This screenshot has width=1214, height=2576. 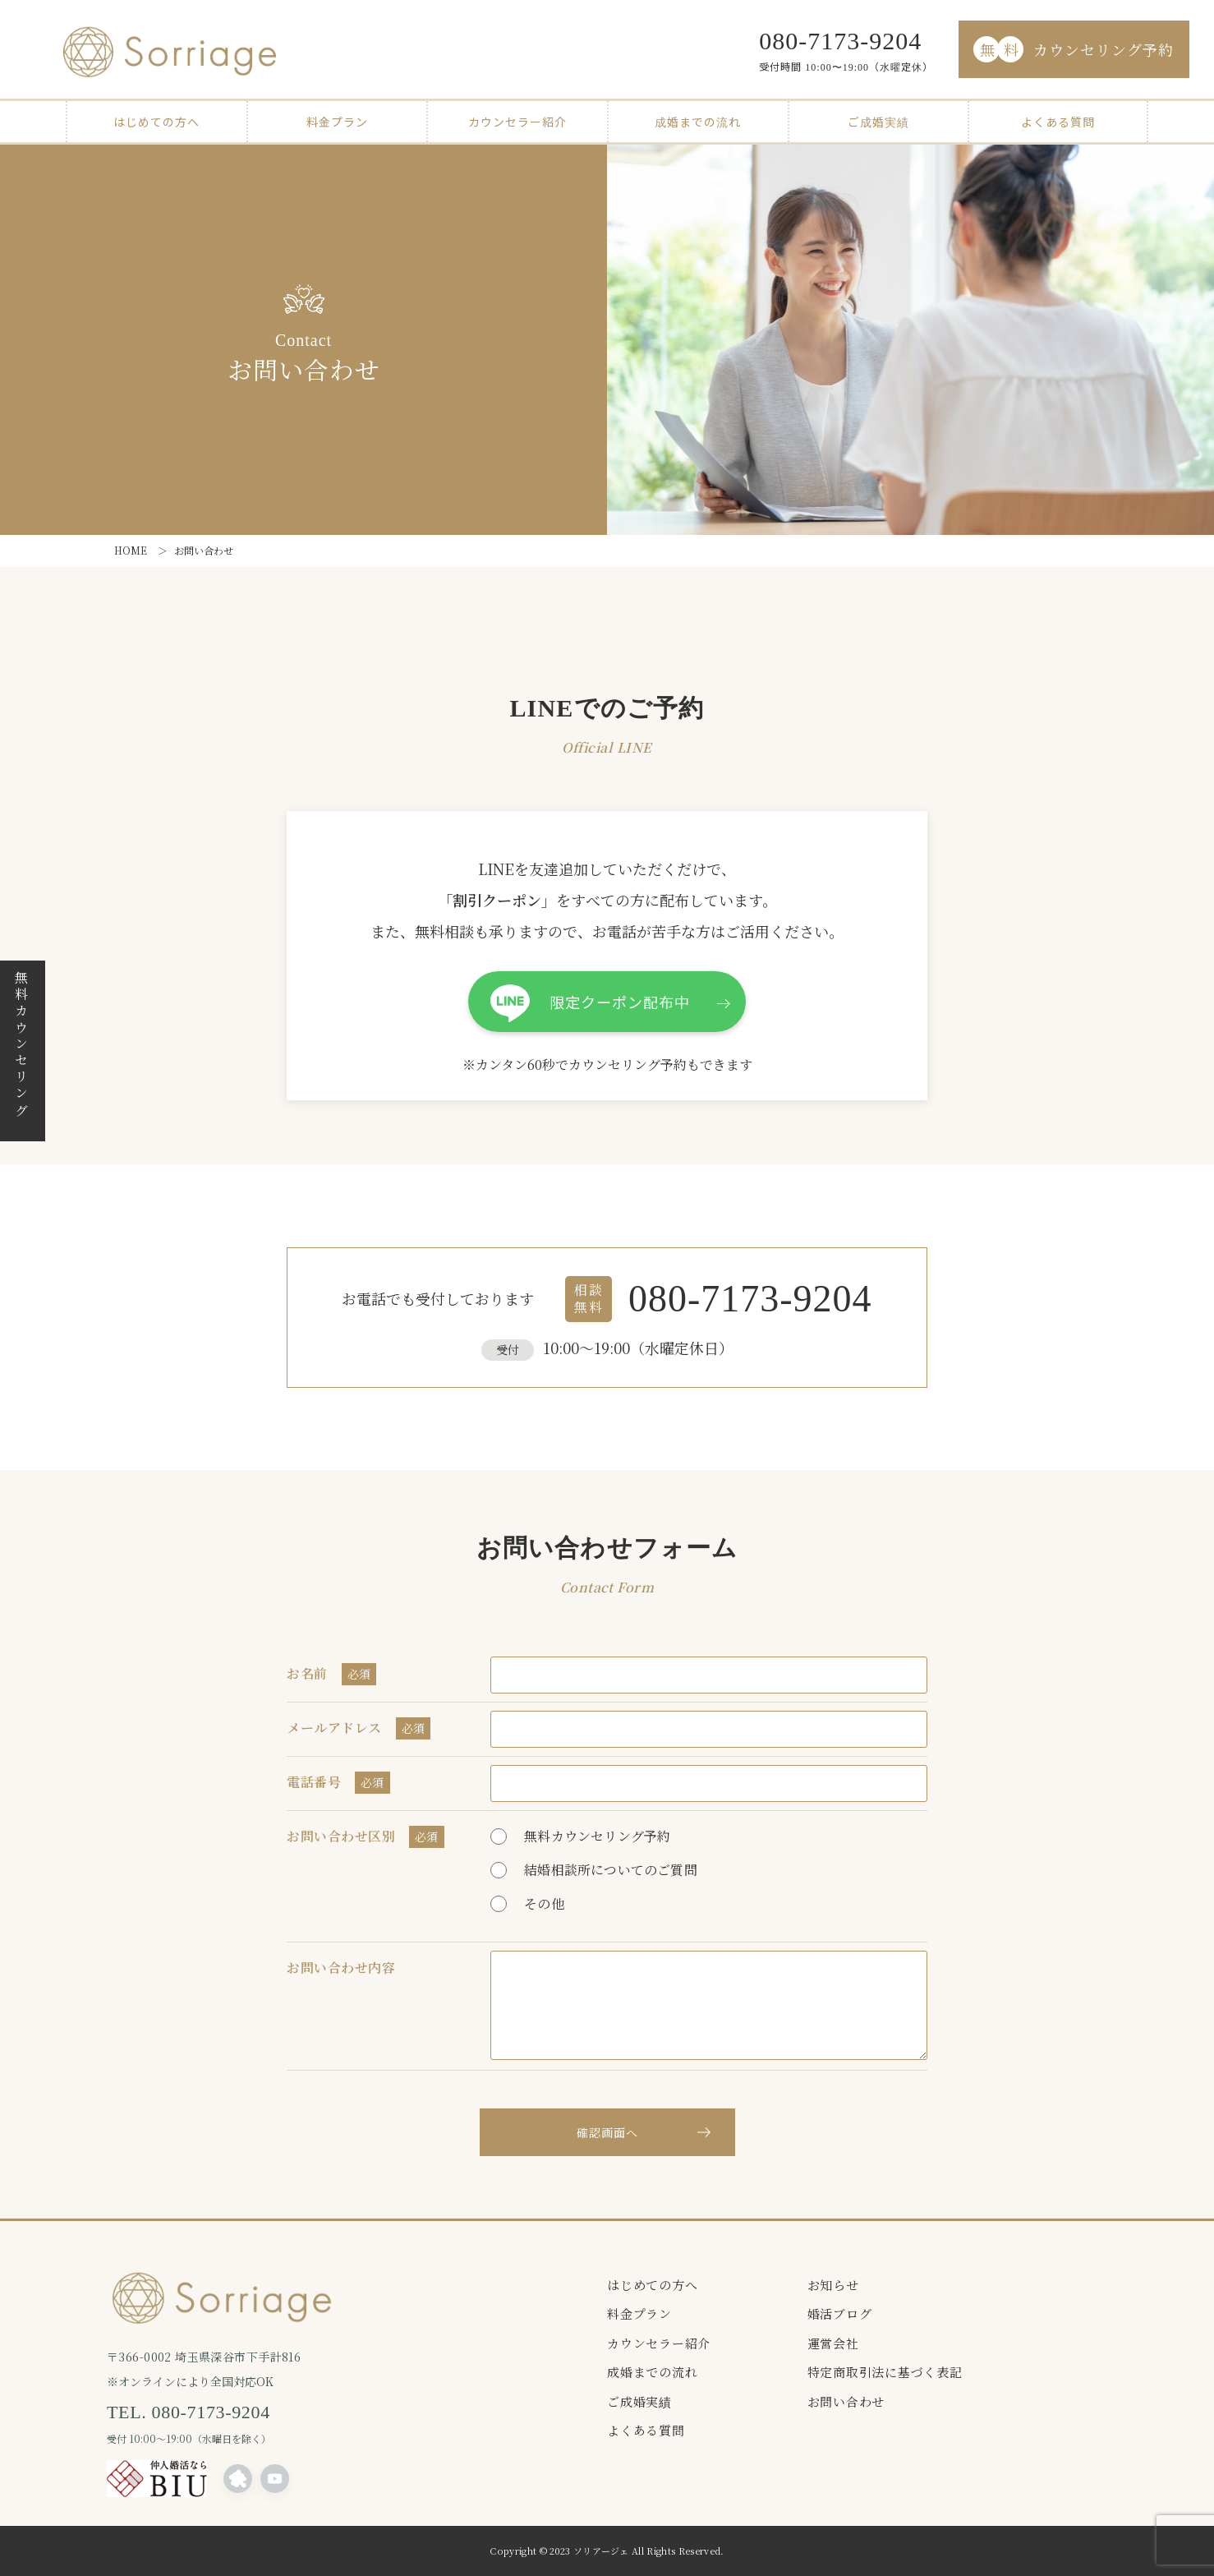 What do you see at coordinates (1058, 121) in the screenshot?
I see `よくある質問` at bounding box center [1058, 121].